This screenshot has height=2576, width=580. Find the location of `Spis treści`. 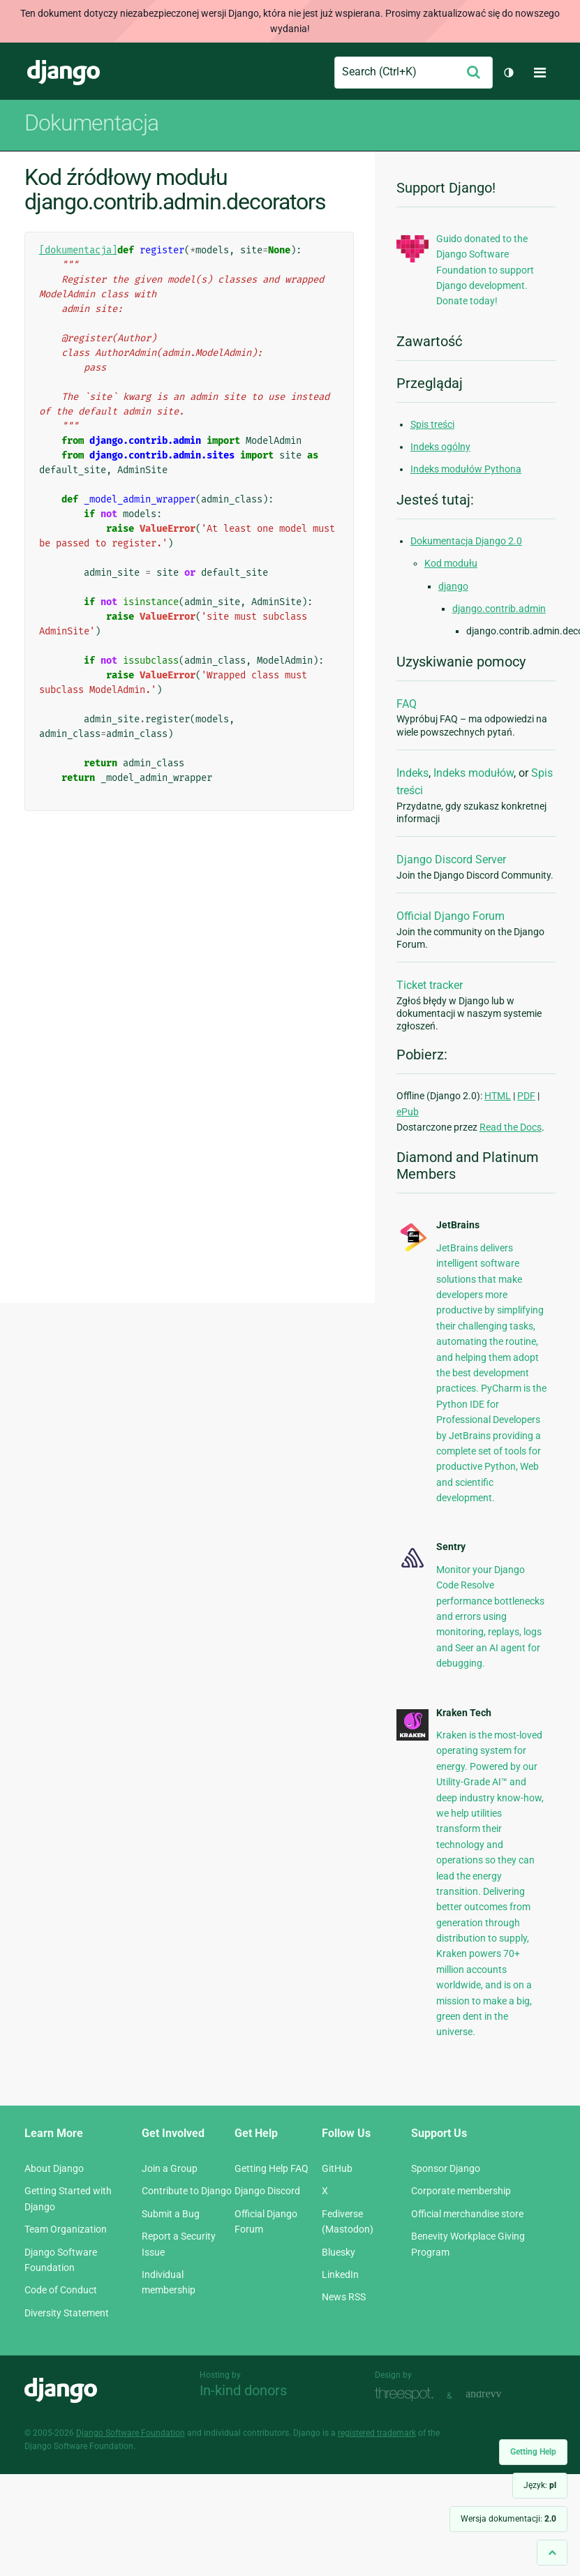

Spis treści is located at coordinates (432, 424).